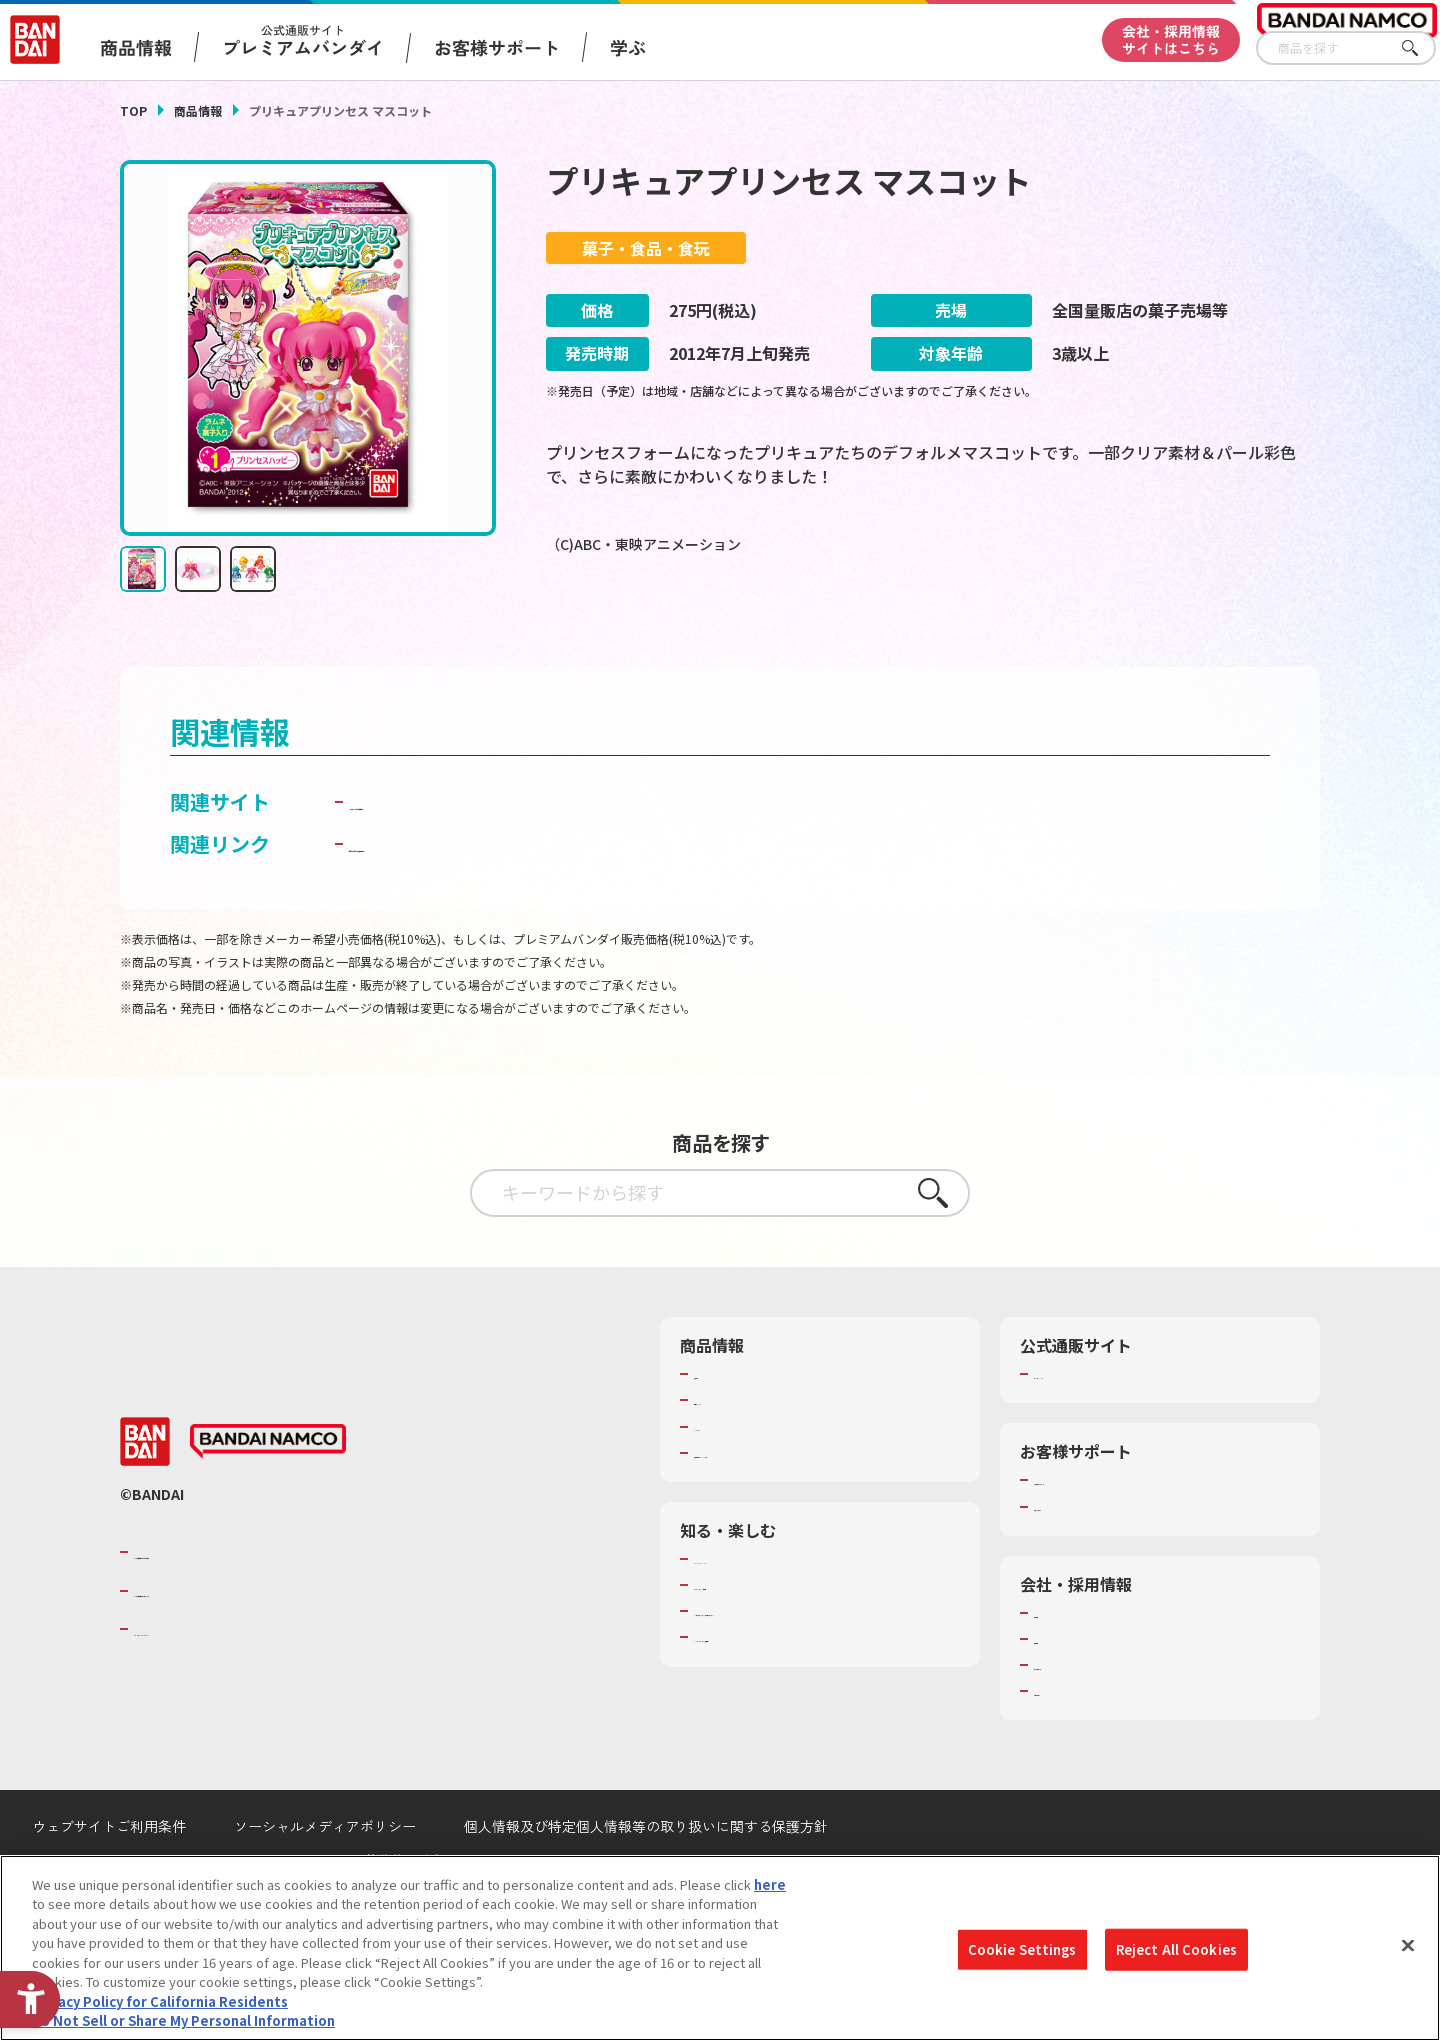  Describe the element at coordinates (1408, 1945) in the screenshot. I see `[Close]` at that location.